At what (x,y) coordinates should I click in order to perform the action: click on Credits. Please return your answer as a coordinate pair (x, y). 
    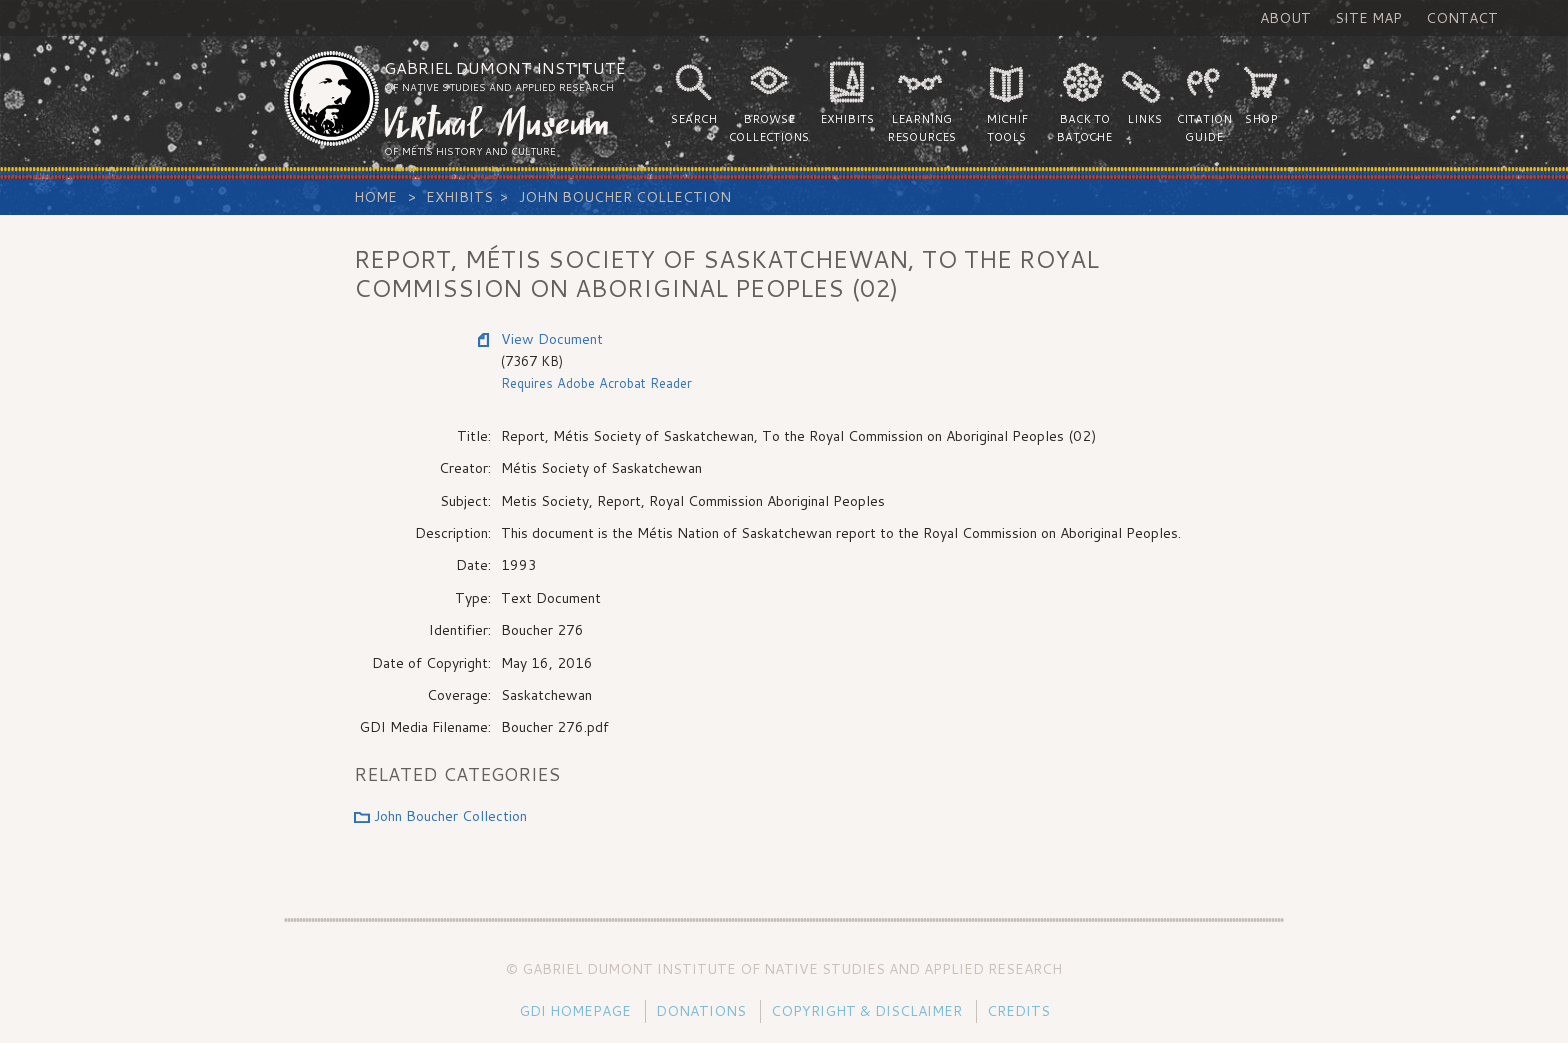
    Looking at the image, I should click on (1018, 1011).